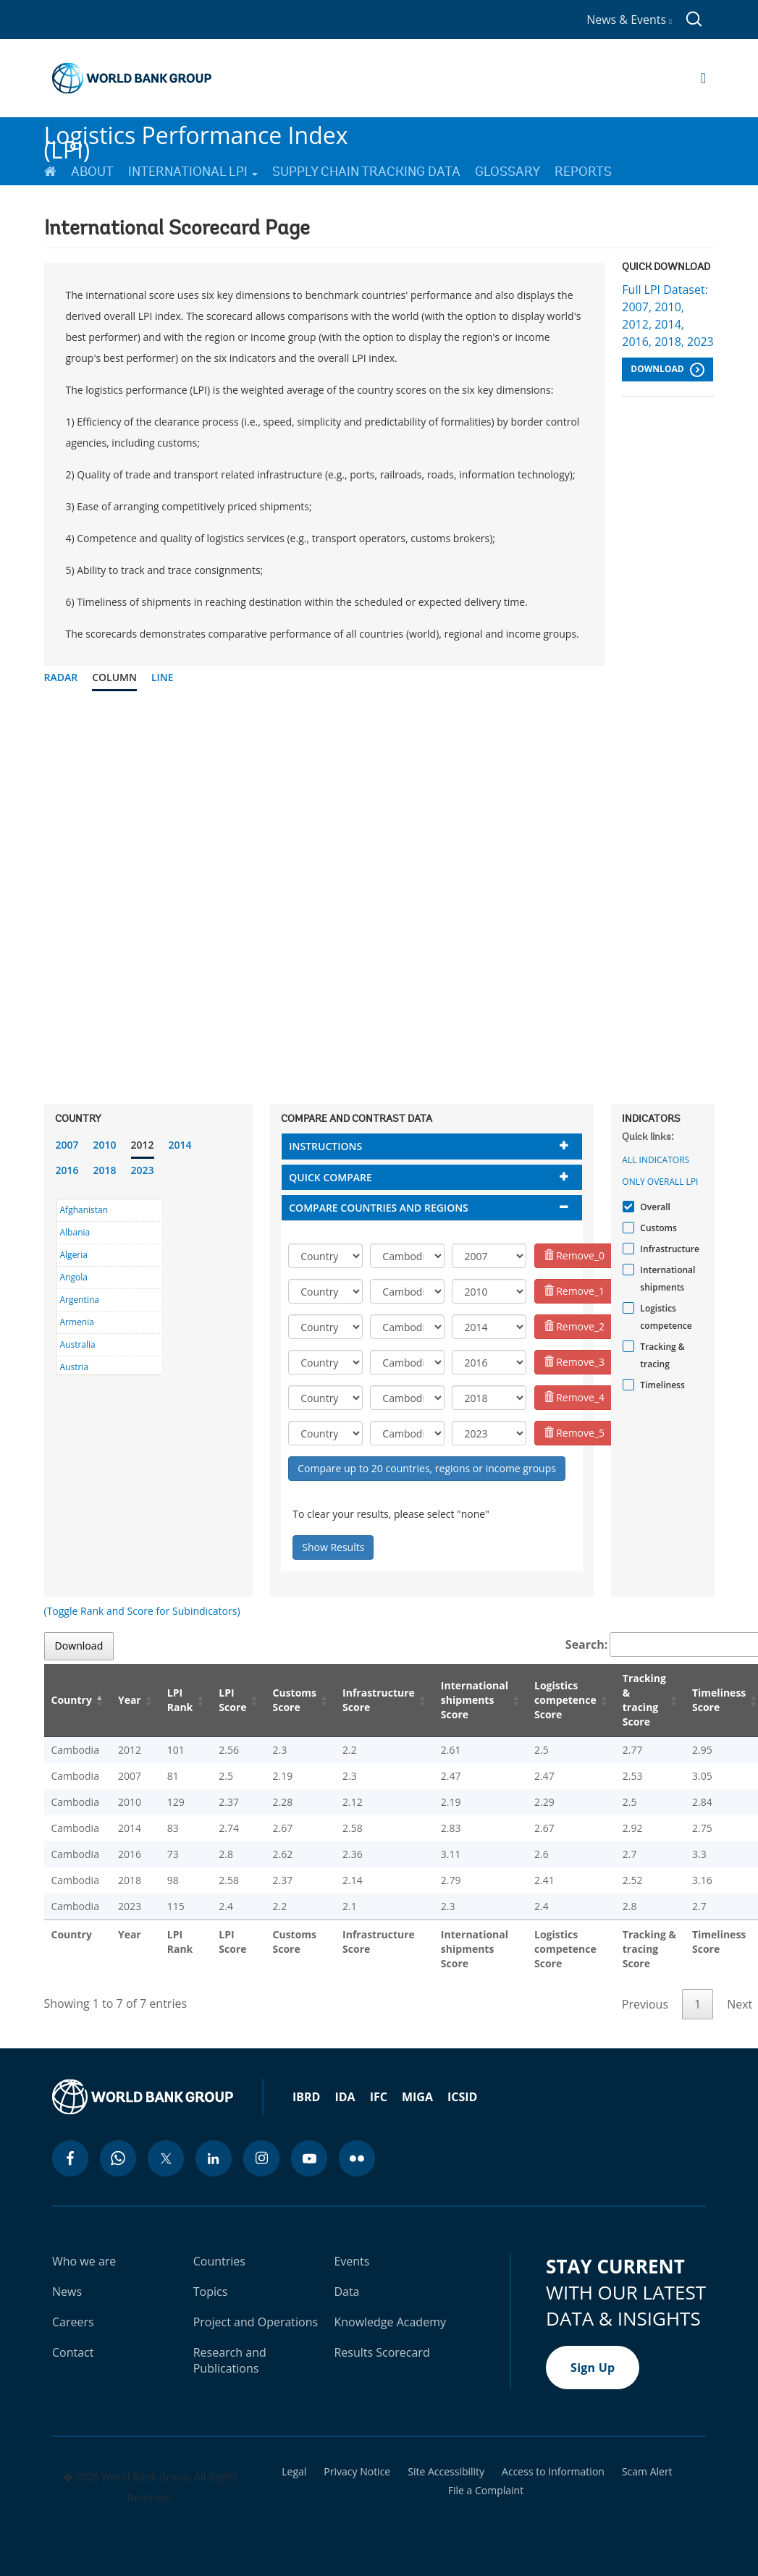  I want to click on Remove_2, so click(574, 1326).